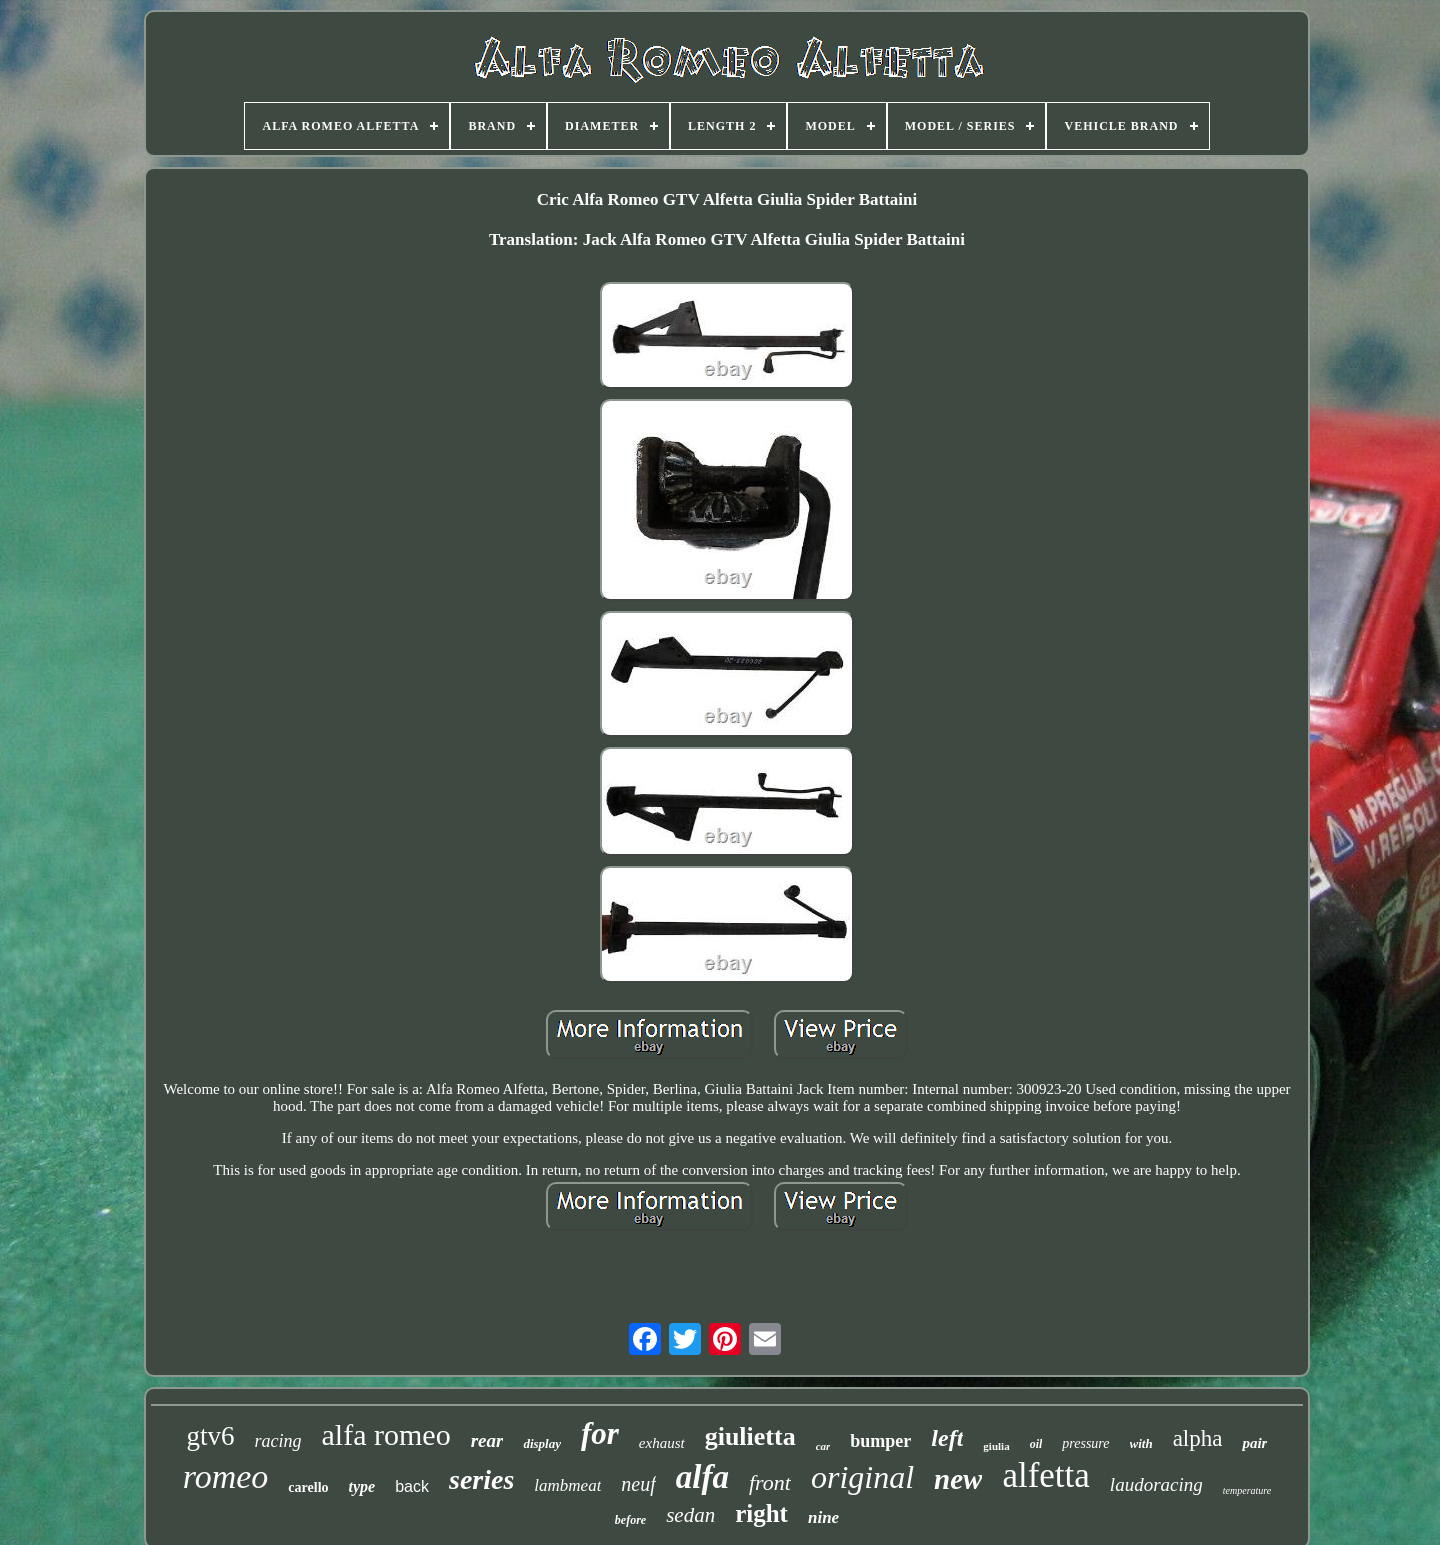  Describe the element at coordinates (226, 1476) in the screenshot. I see `romeo` at that location.